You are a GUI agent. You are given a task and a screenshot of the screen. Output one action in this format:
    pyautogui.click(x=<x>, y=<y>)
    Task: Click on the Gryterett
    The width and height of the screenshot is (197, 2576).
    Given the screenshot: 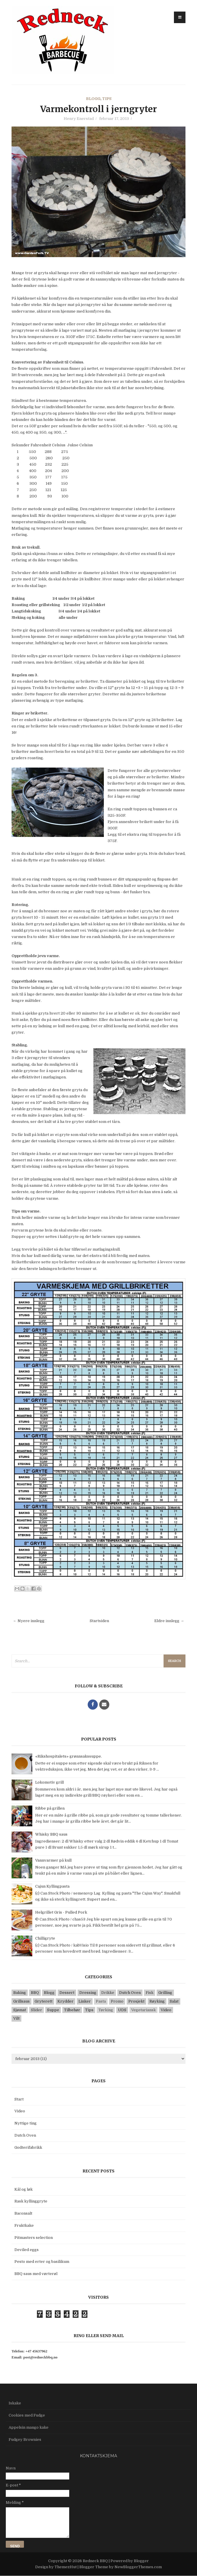 What is the action you would take?
    pyautogui.click(x=43, y=2001)
    